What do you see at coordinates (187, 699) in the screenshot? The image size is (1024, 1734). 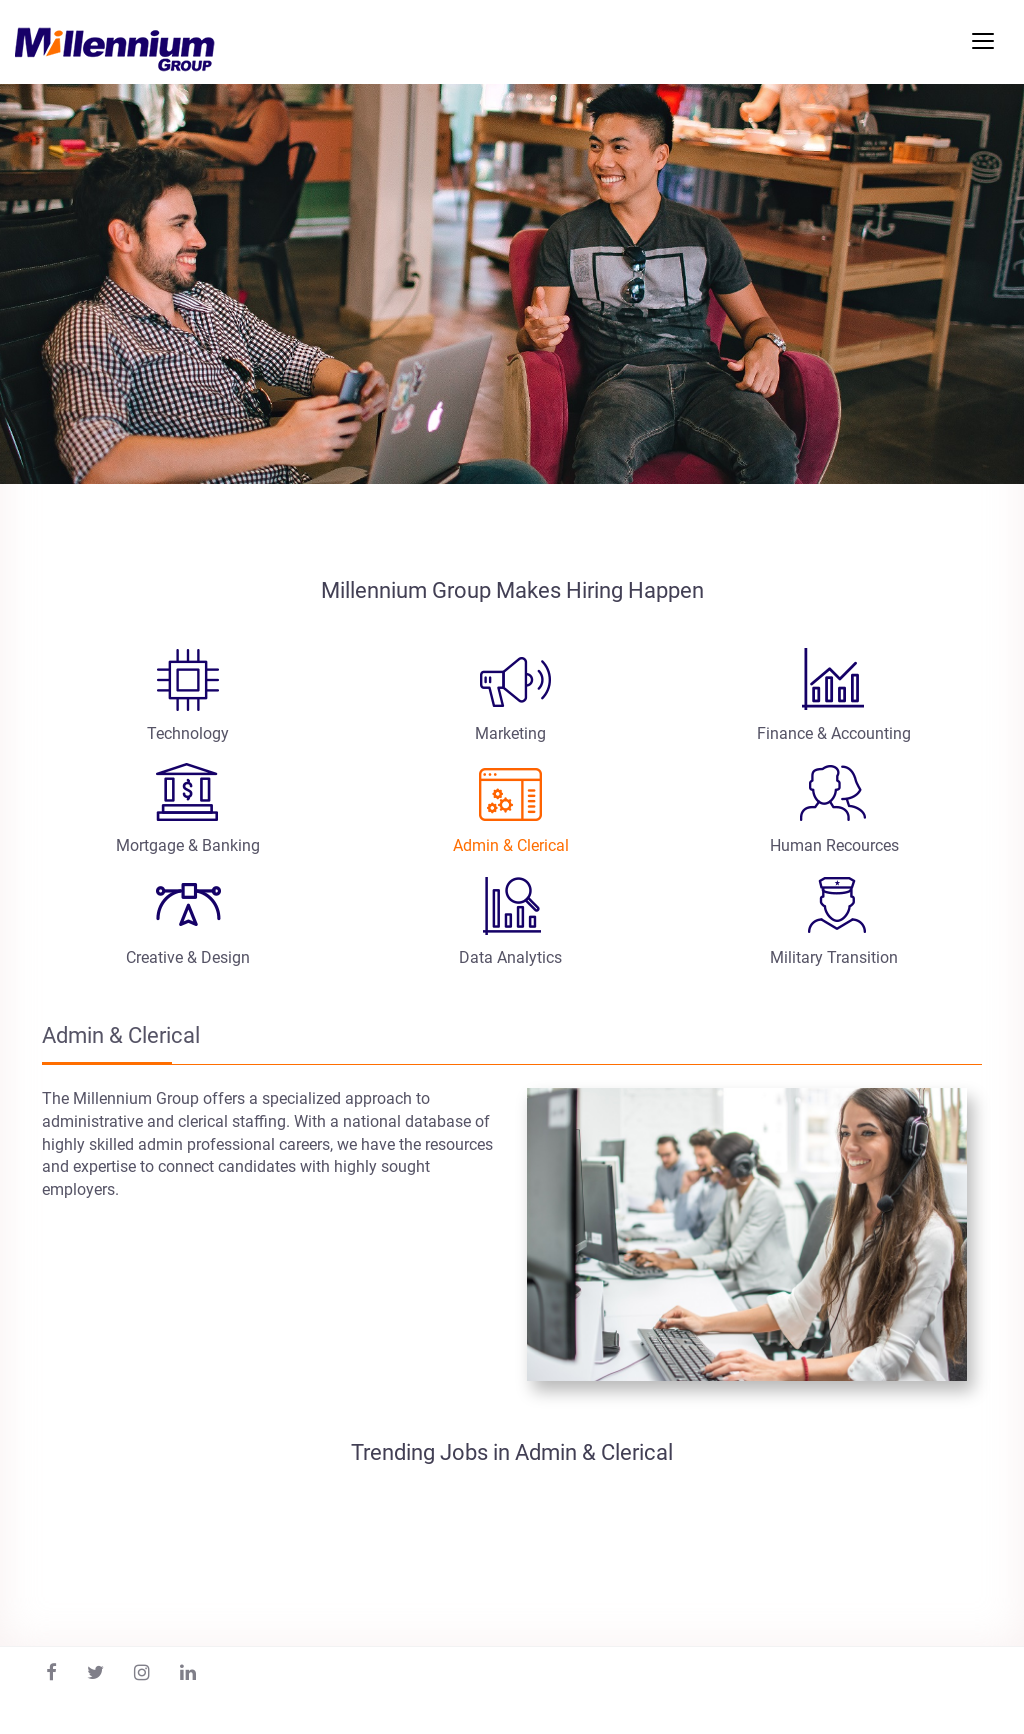 I see `[tab]` at bounding box center [187, 699].